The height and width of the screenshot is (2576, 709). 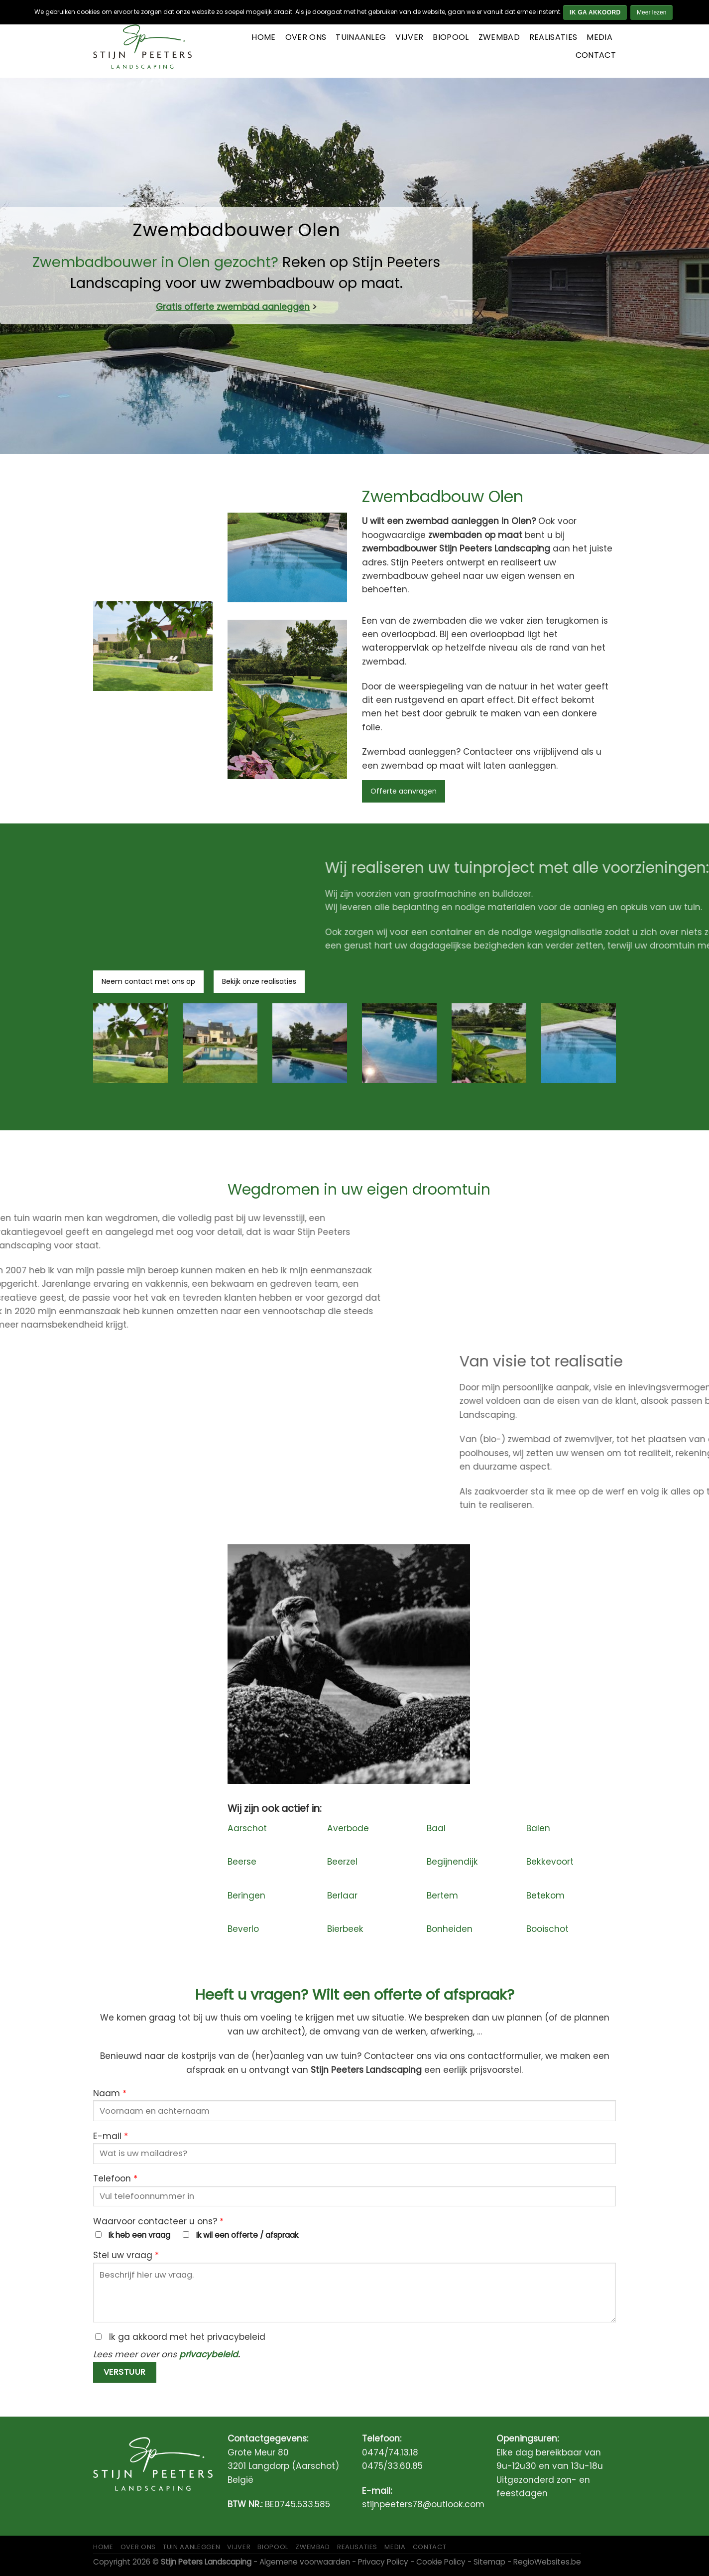 What do you see at coordinates (247, 1828) in the screenshot?
I see `Aarschot` at bounding box center [247, 1828].